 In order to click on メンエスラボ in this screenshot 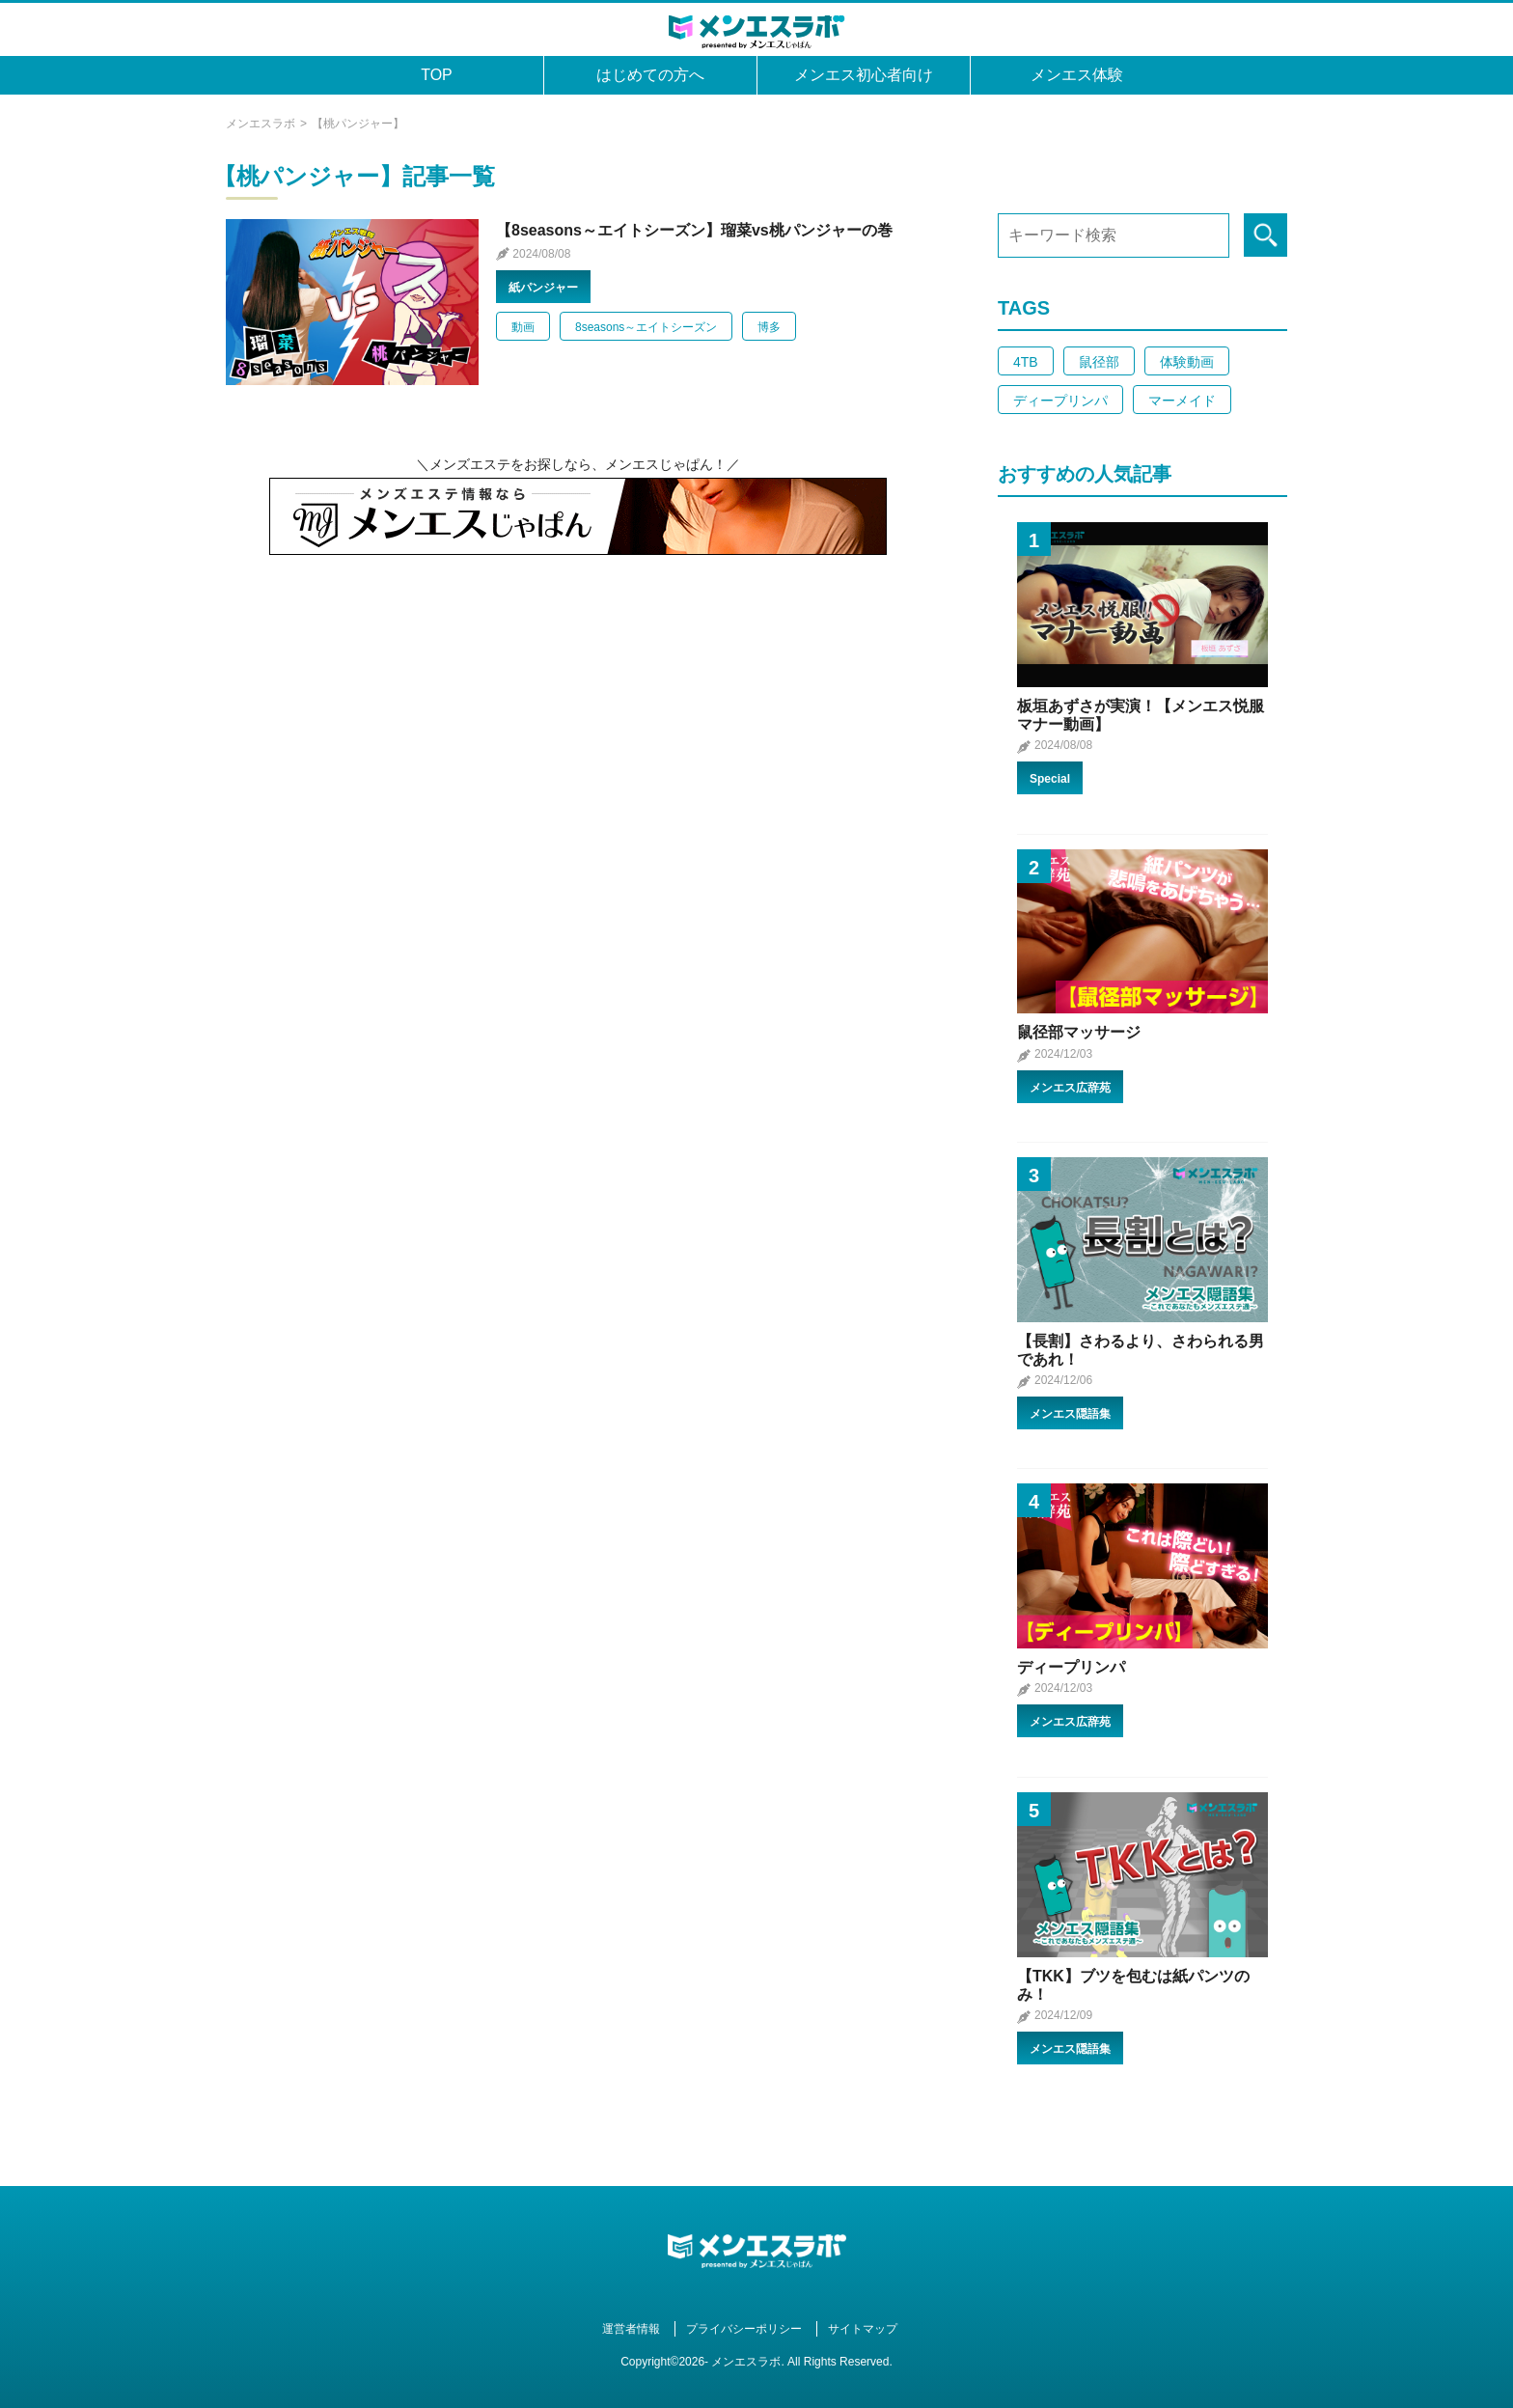, I will do `click(260, 123)`.